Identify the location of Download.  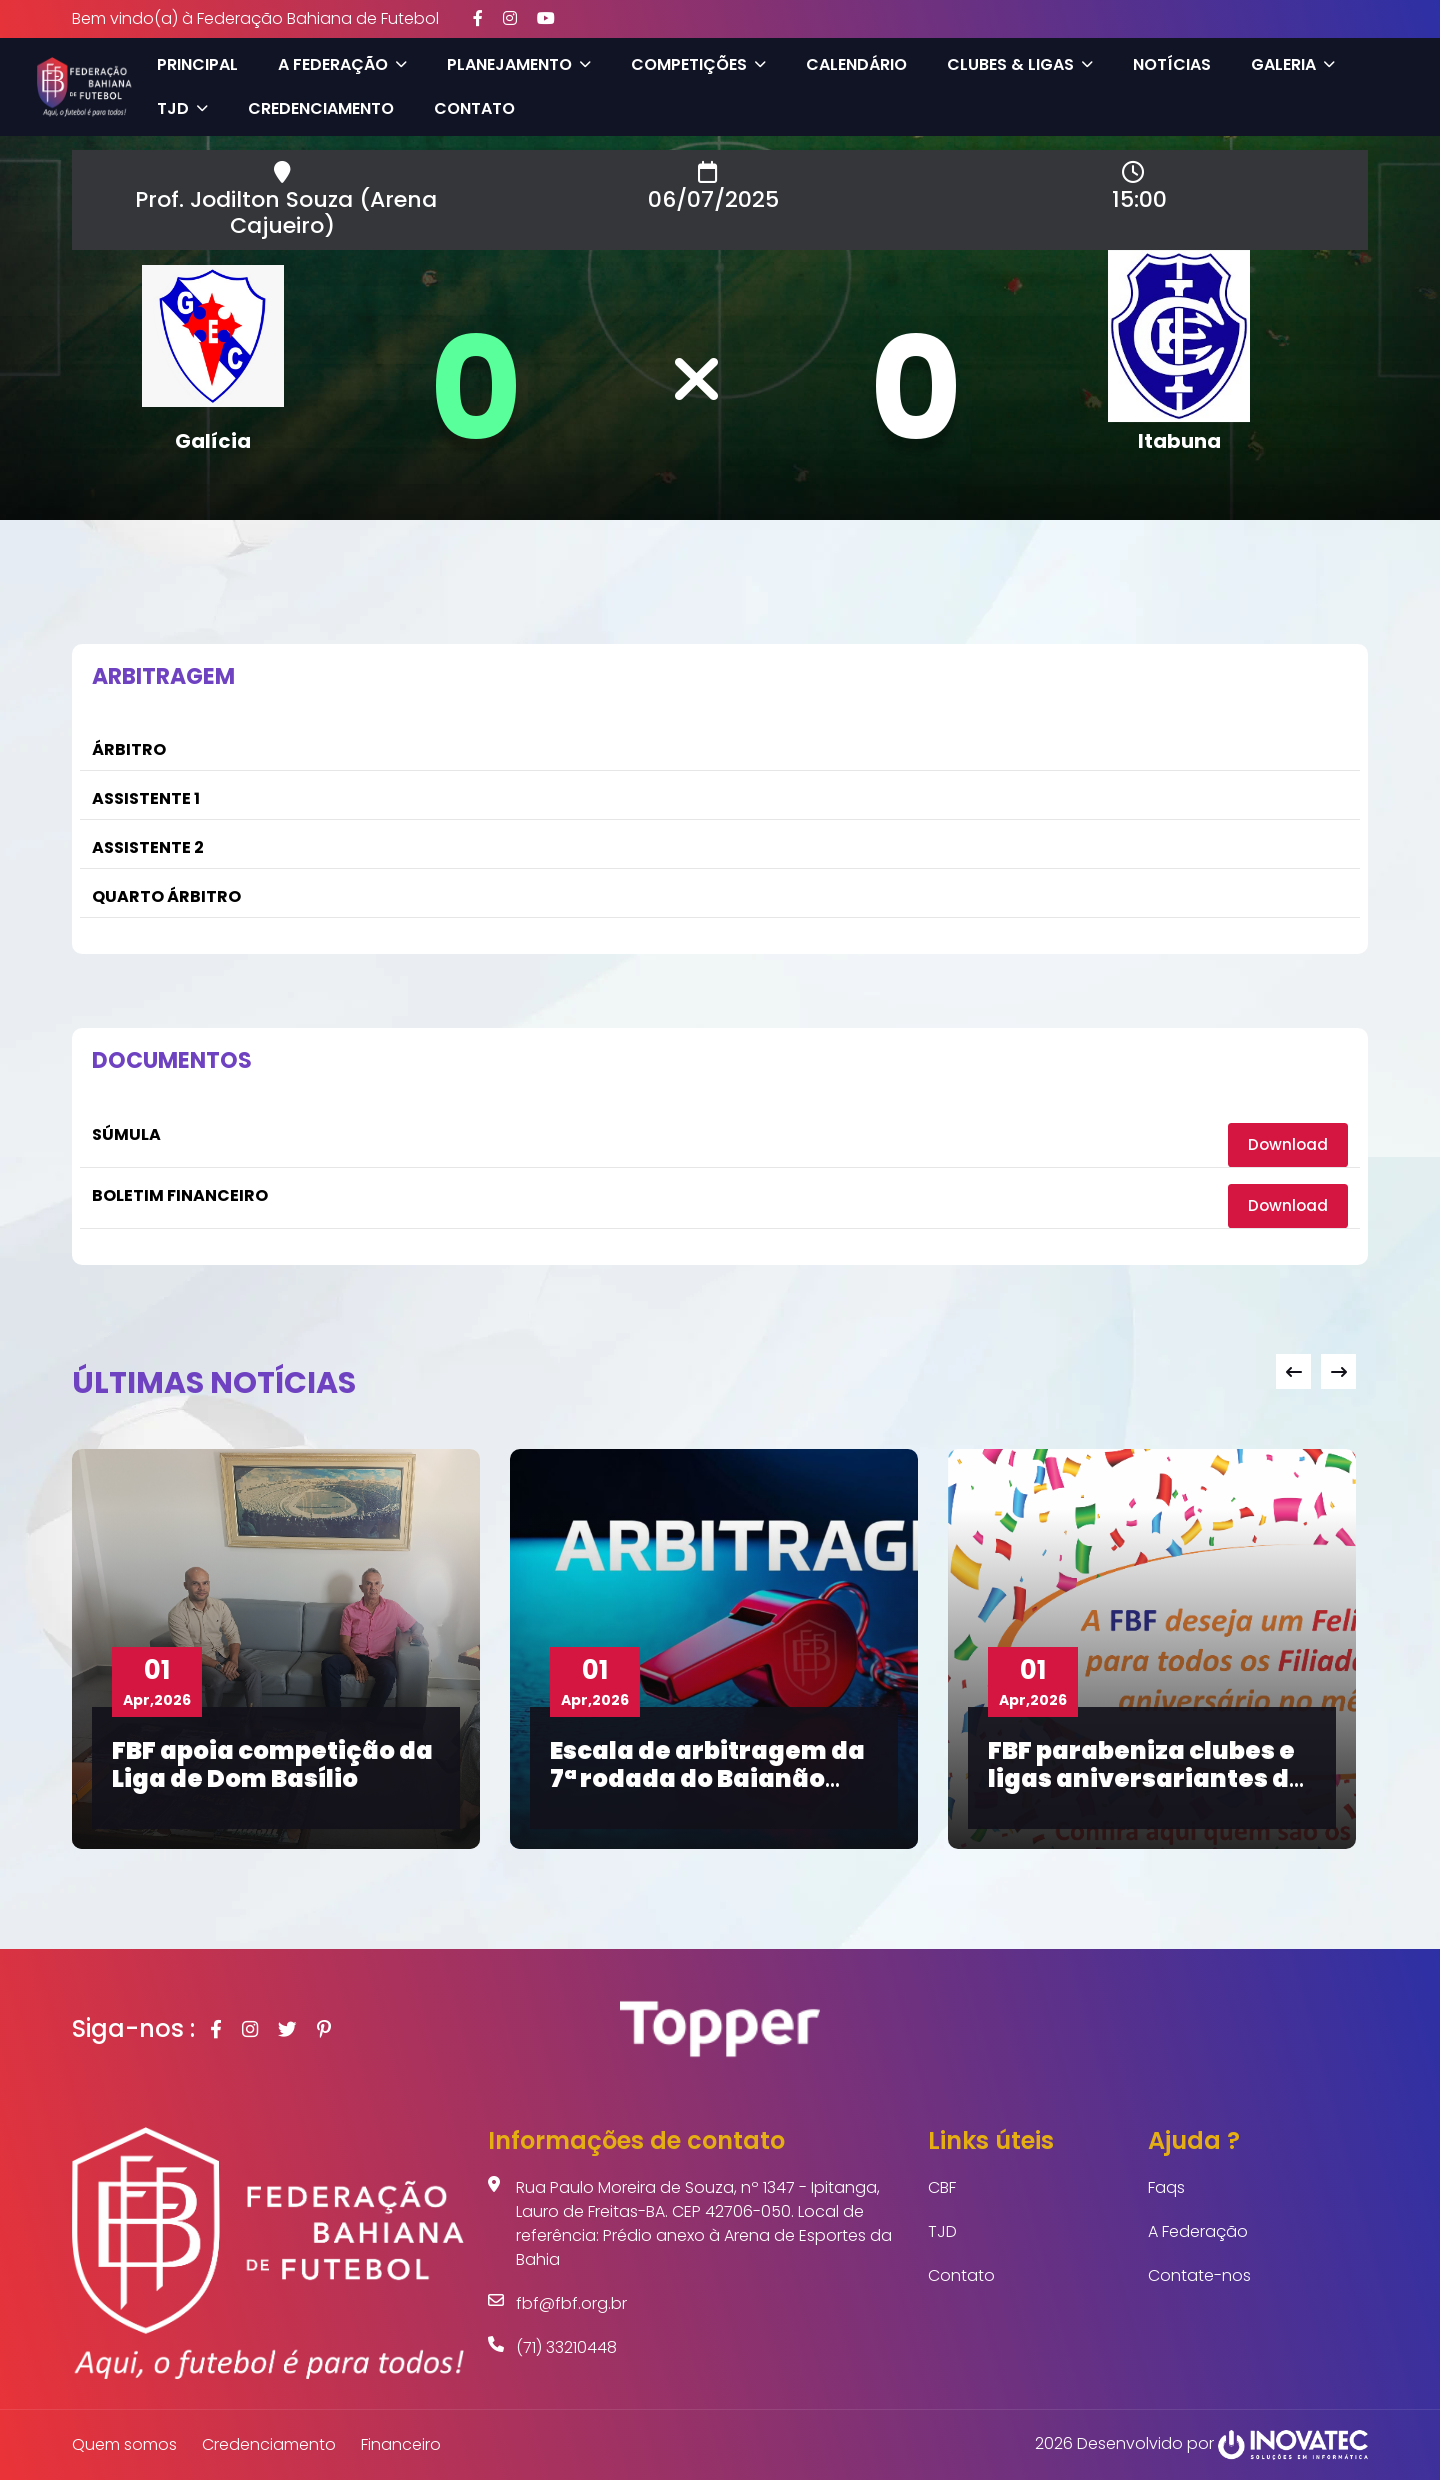
(1287, 1144).